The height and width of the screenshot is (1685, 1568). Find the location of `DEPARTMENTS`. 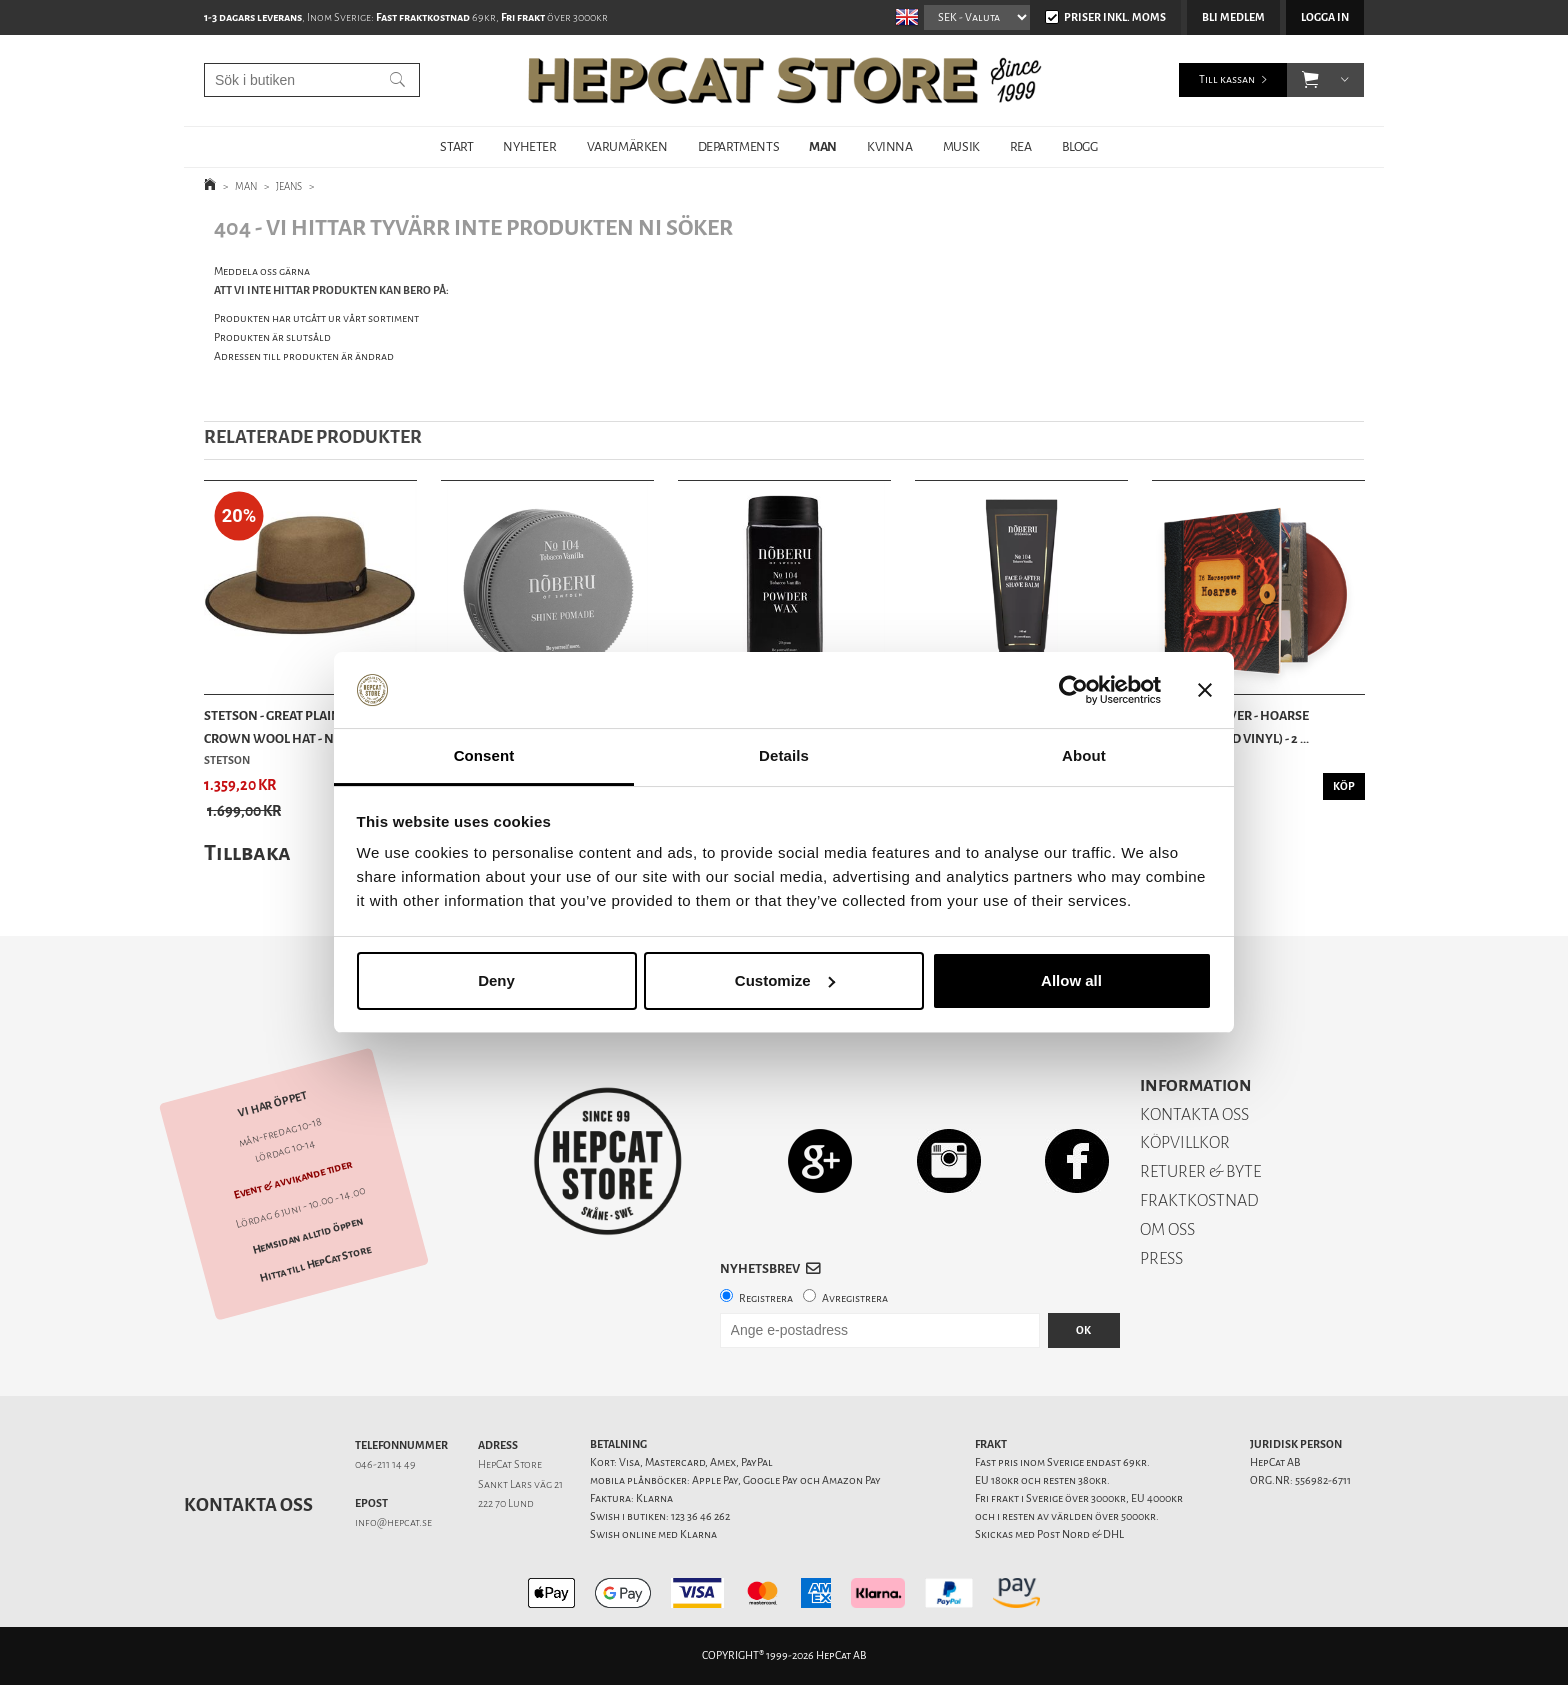

DEPARTMENTS is located at coordinates (739, 146).